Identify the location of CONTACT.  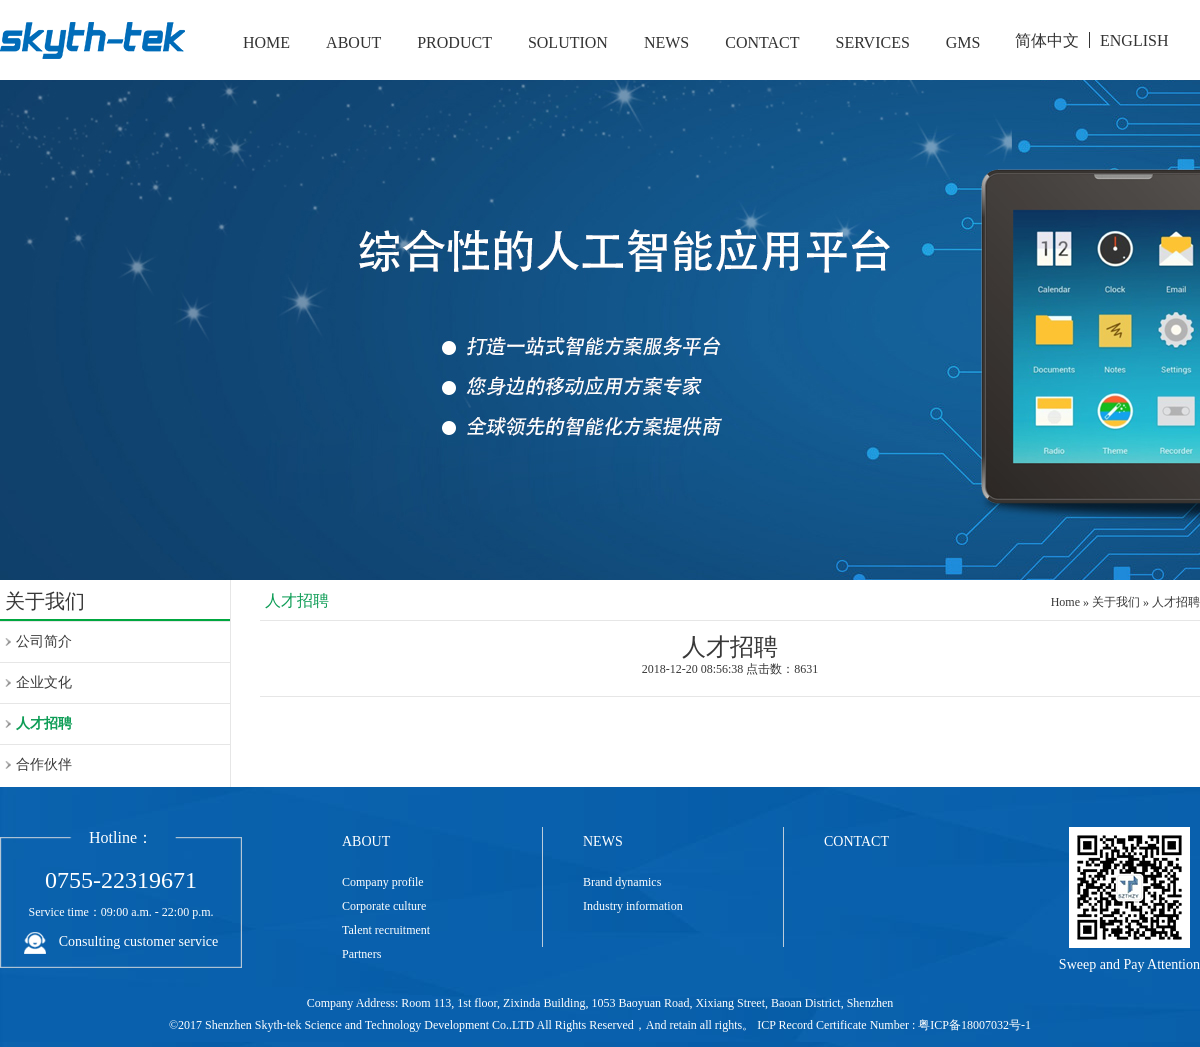
(762, 42).